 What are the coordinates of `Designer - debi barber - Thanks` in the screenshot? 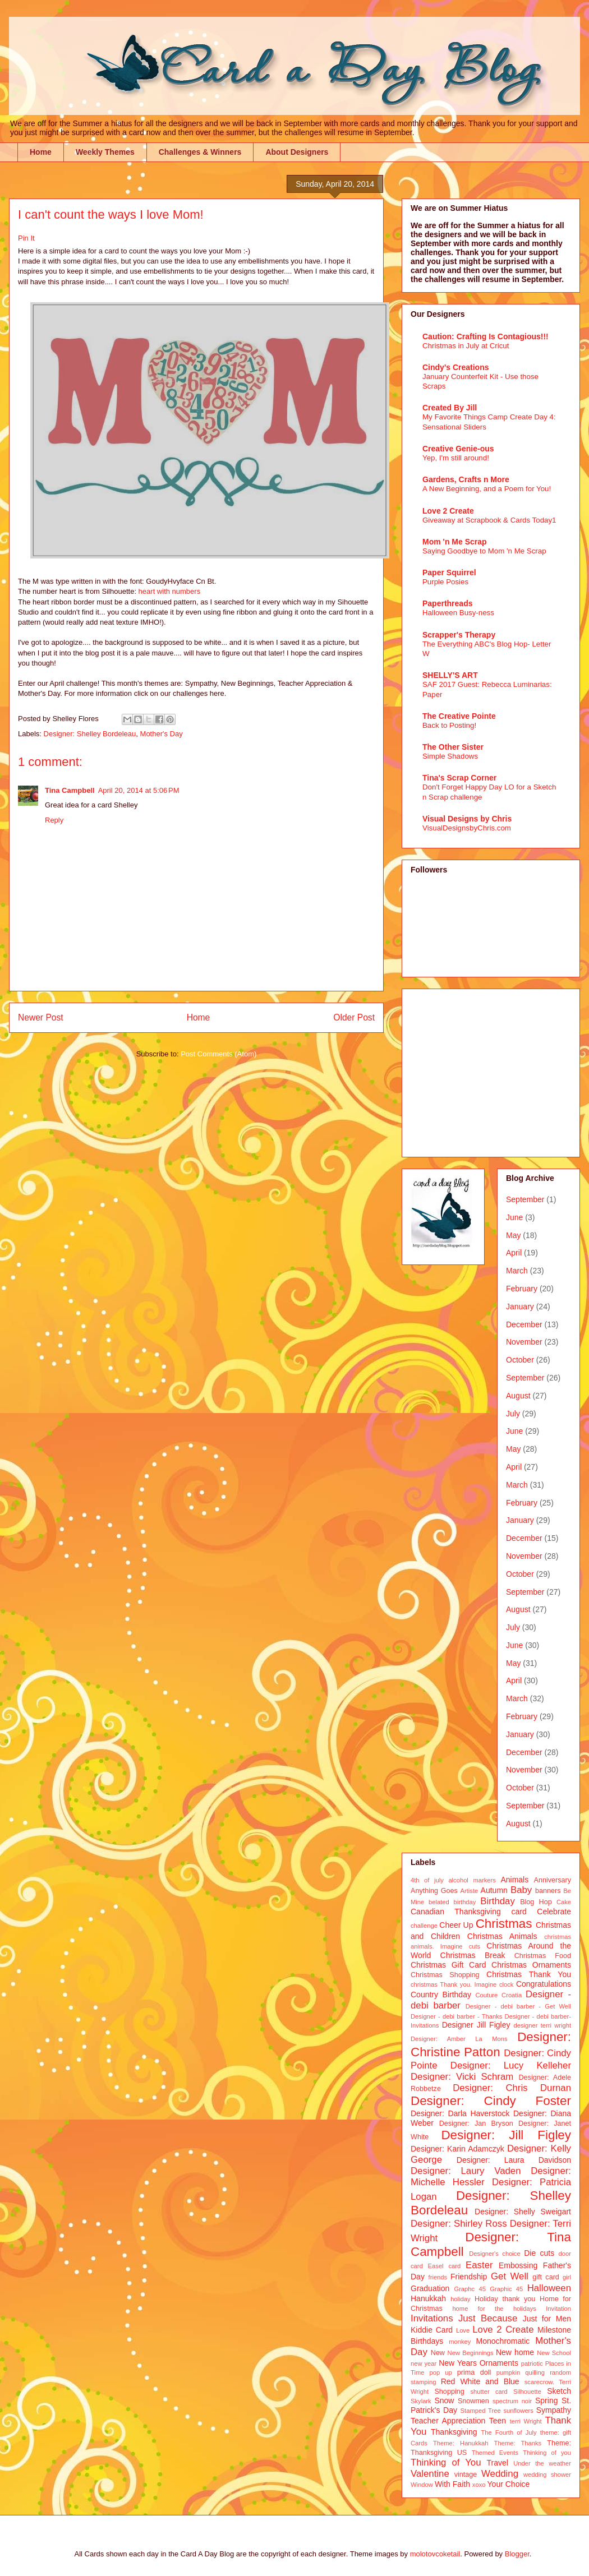 It's located at (456, 2016).